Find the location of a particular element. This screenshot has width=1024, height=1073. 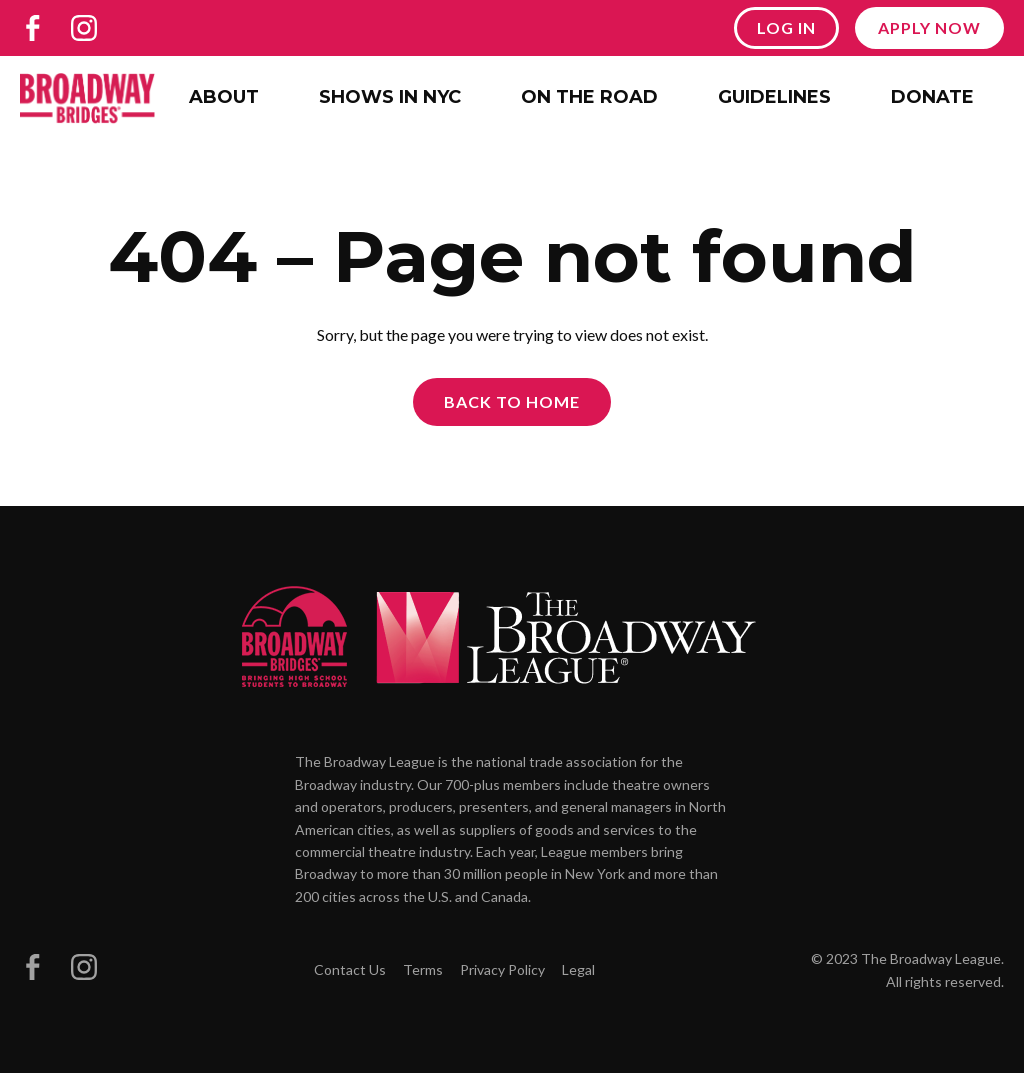

Privacy Policy is located at coordinates (502, 969).